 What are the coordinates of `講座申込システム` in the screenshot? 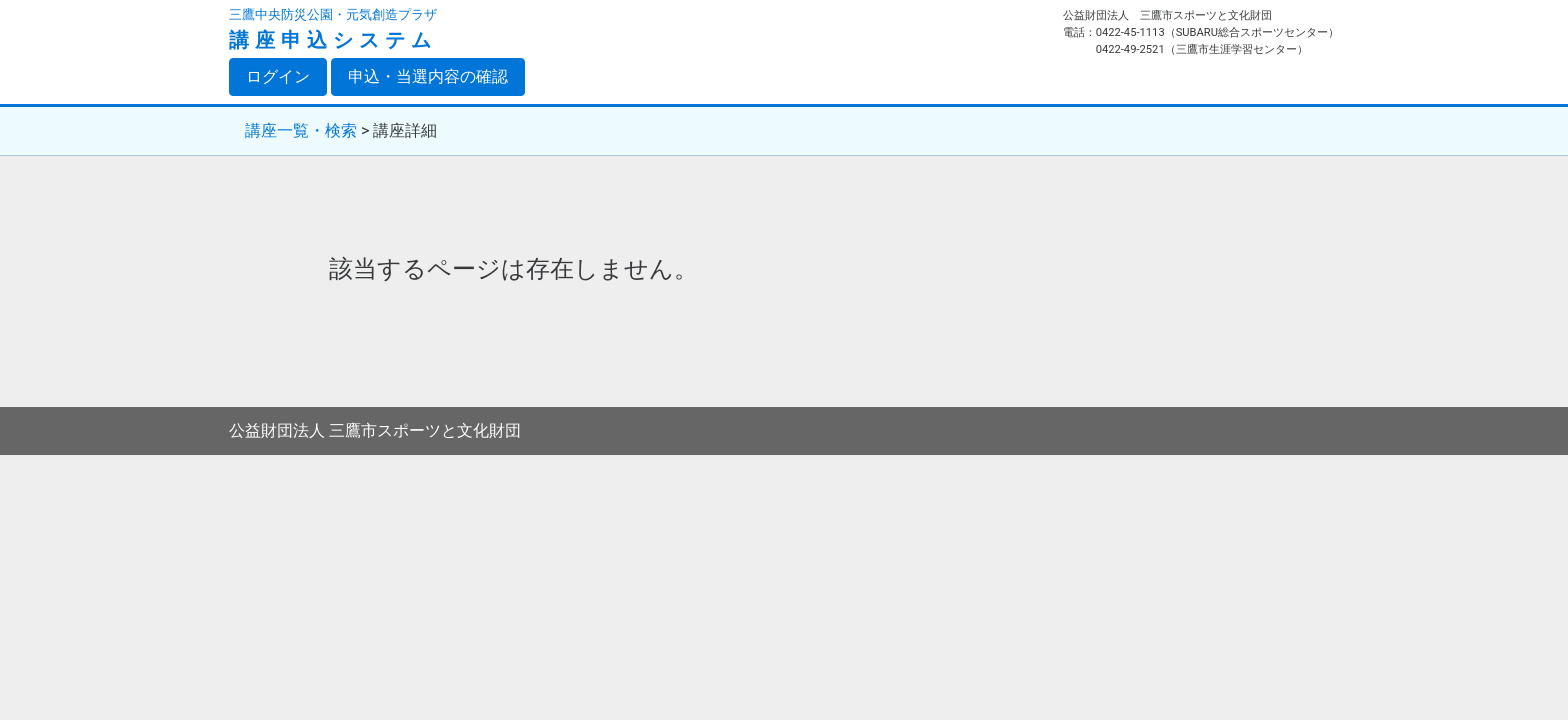 It's located at (333, 40).